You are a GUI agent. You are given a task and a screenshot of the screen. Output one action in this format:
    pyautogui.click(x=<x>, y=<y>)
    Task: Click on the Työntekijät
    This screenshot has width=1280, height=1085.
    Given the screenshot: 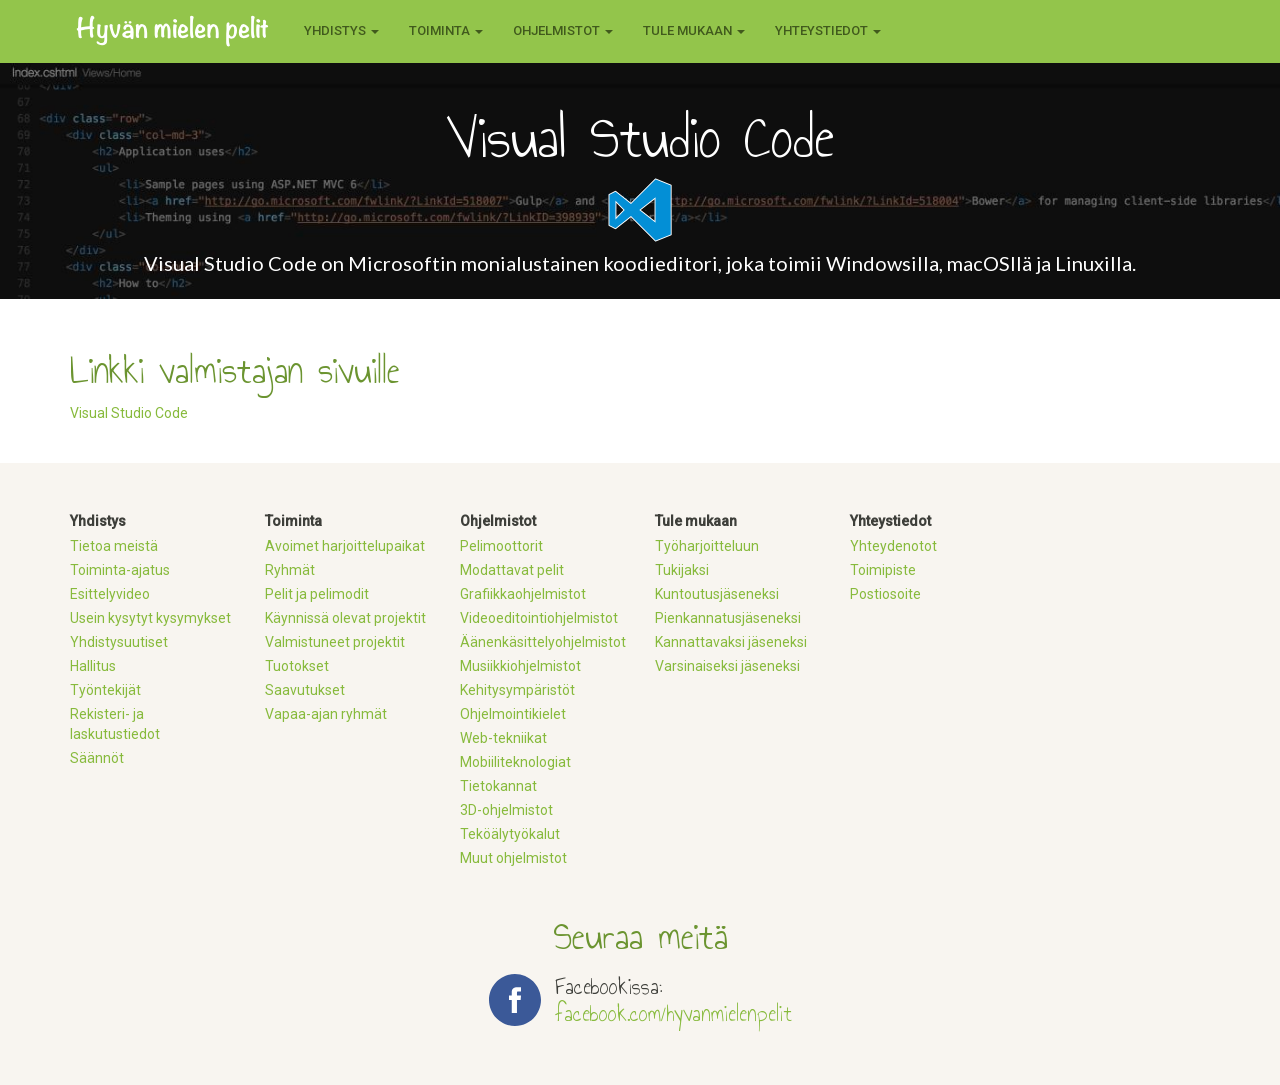 What is the action you would take?
    pyautogui.click(x=105, y=690)
    